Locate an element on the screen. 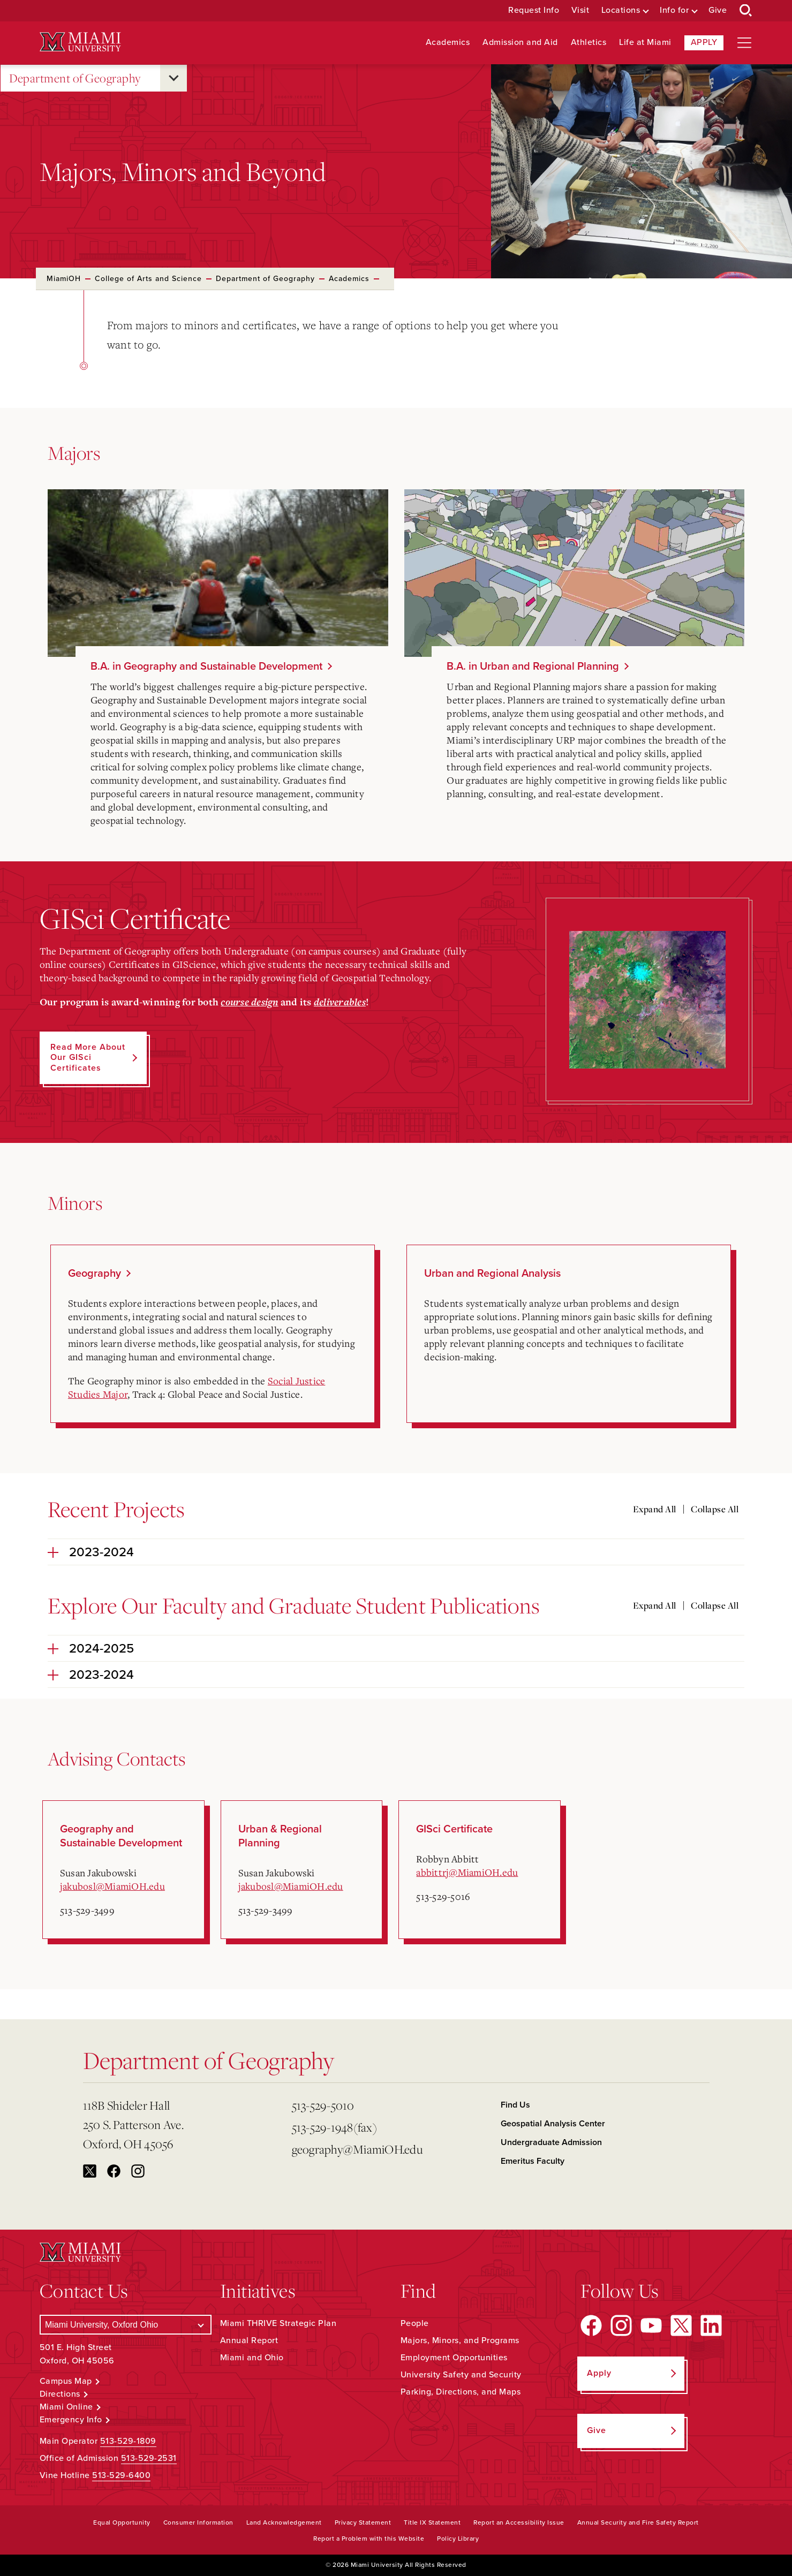 The width and height of the screenshot is (792, 2576). Admission and Aid is located at coordinates (520, 42).